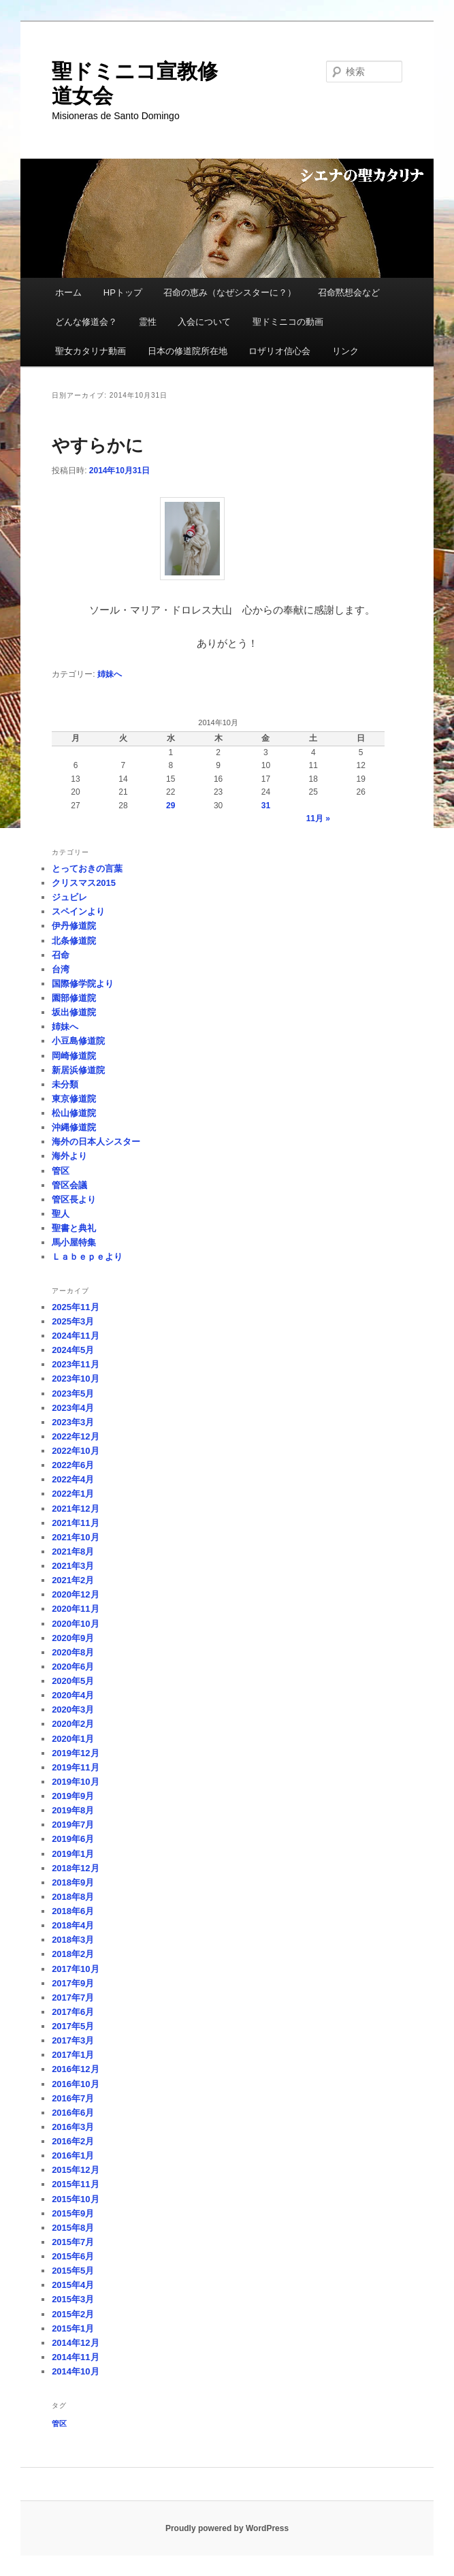  Describe the element at coordinates (74, 1056) in the screenshot. I see `岡崎修道院` at that location.